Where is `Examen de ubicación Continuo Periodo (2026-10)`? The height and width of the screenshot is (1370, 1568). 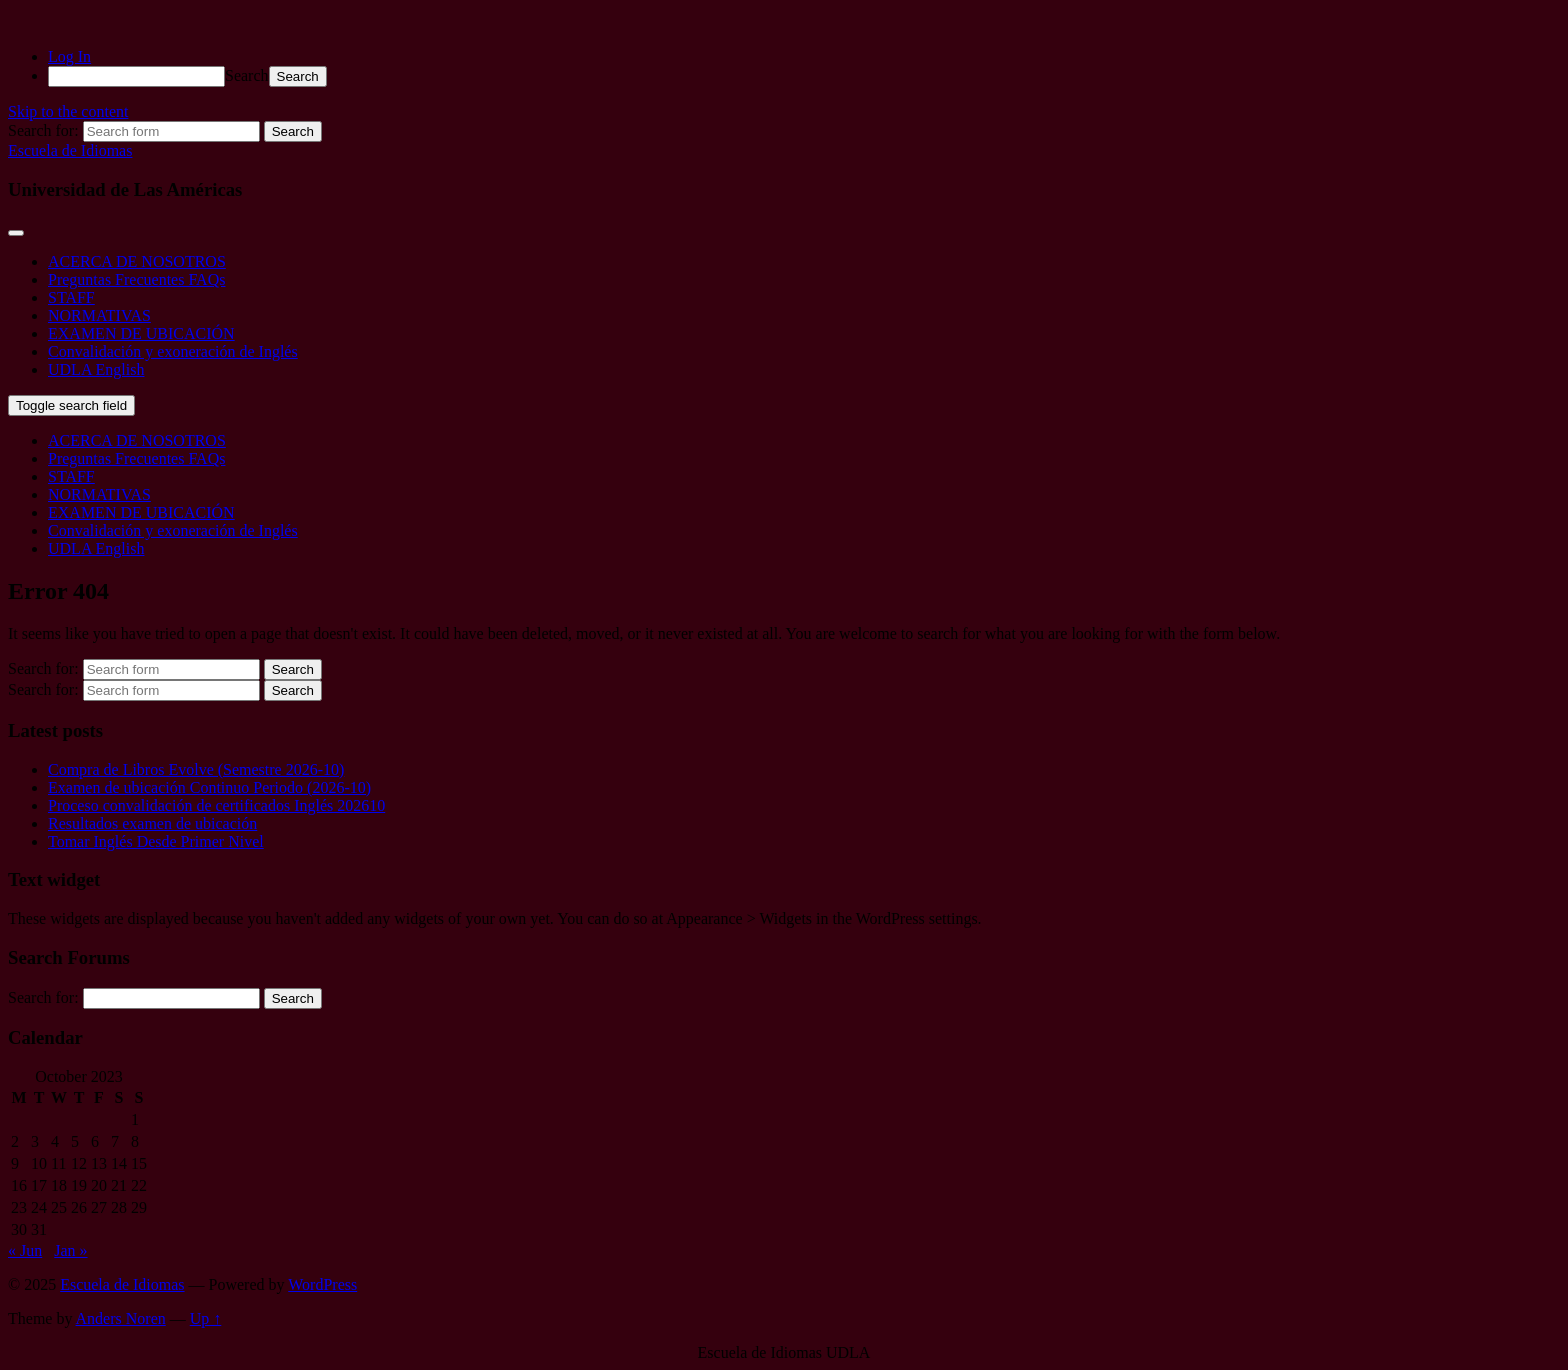 Examen de ubicación Continuo Periodo (2026-10) is located at coordinates (209, 787).